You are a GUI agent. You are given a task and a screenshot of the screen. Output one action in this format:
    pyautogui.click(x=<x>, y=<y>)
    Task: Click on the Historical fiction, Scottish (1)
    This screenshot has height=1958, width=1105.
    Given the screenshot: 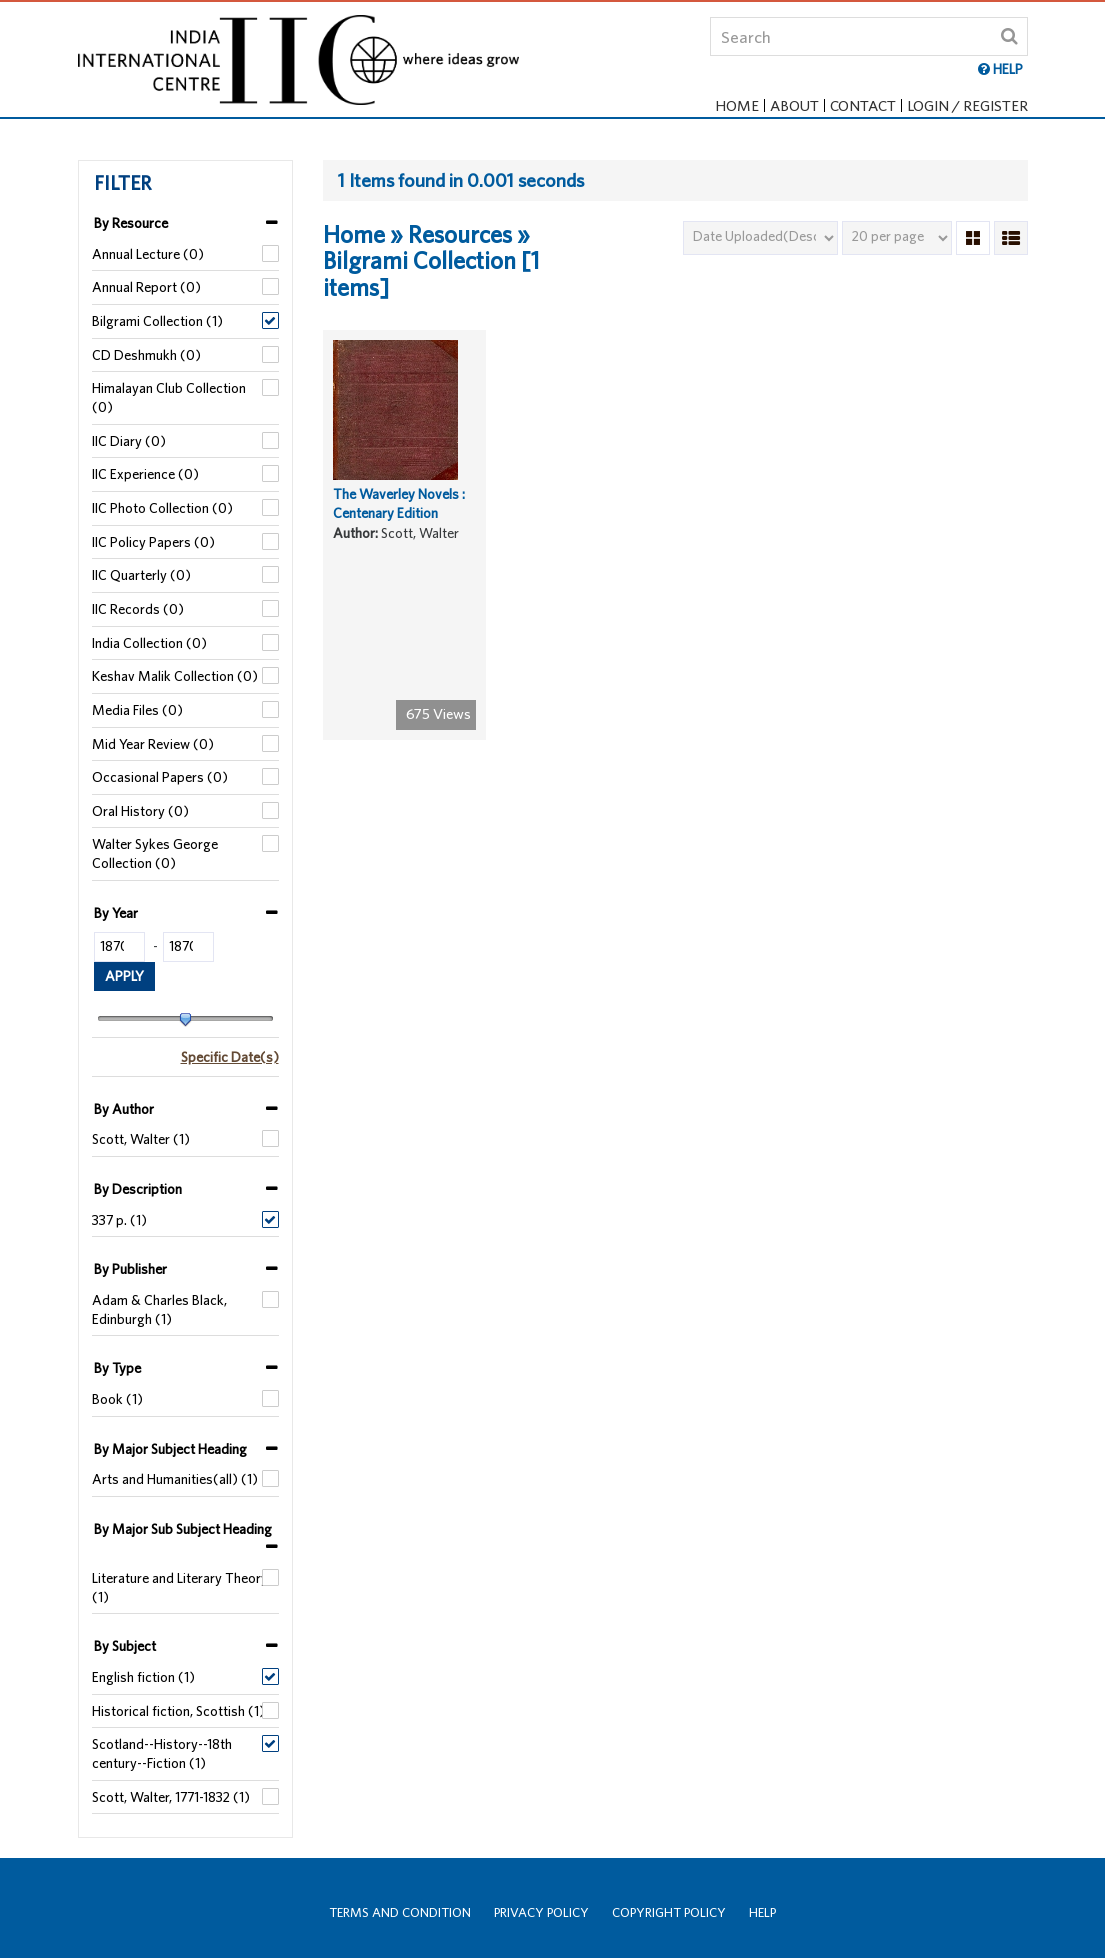 What is the action you would take?
    pyautogui.click(x=178, y=1711)
    